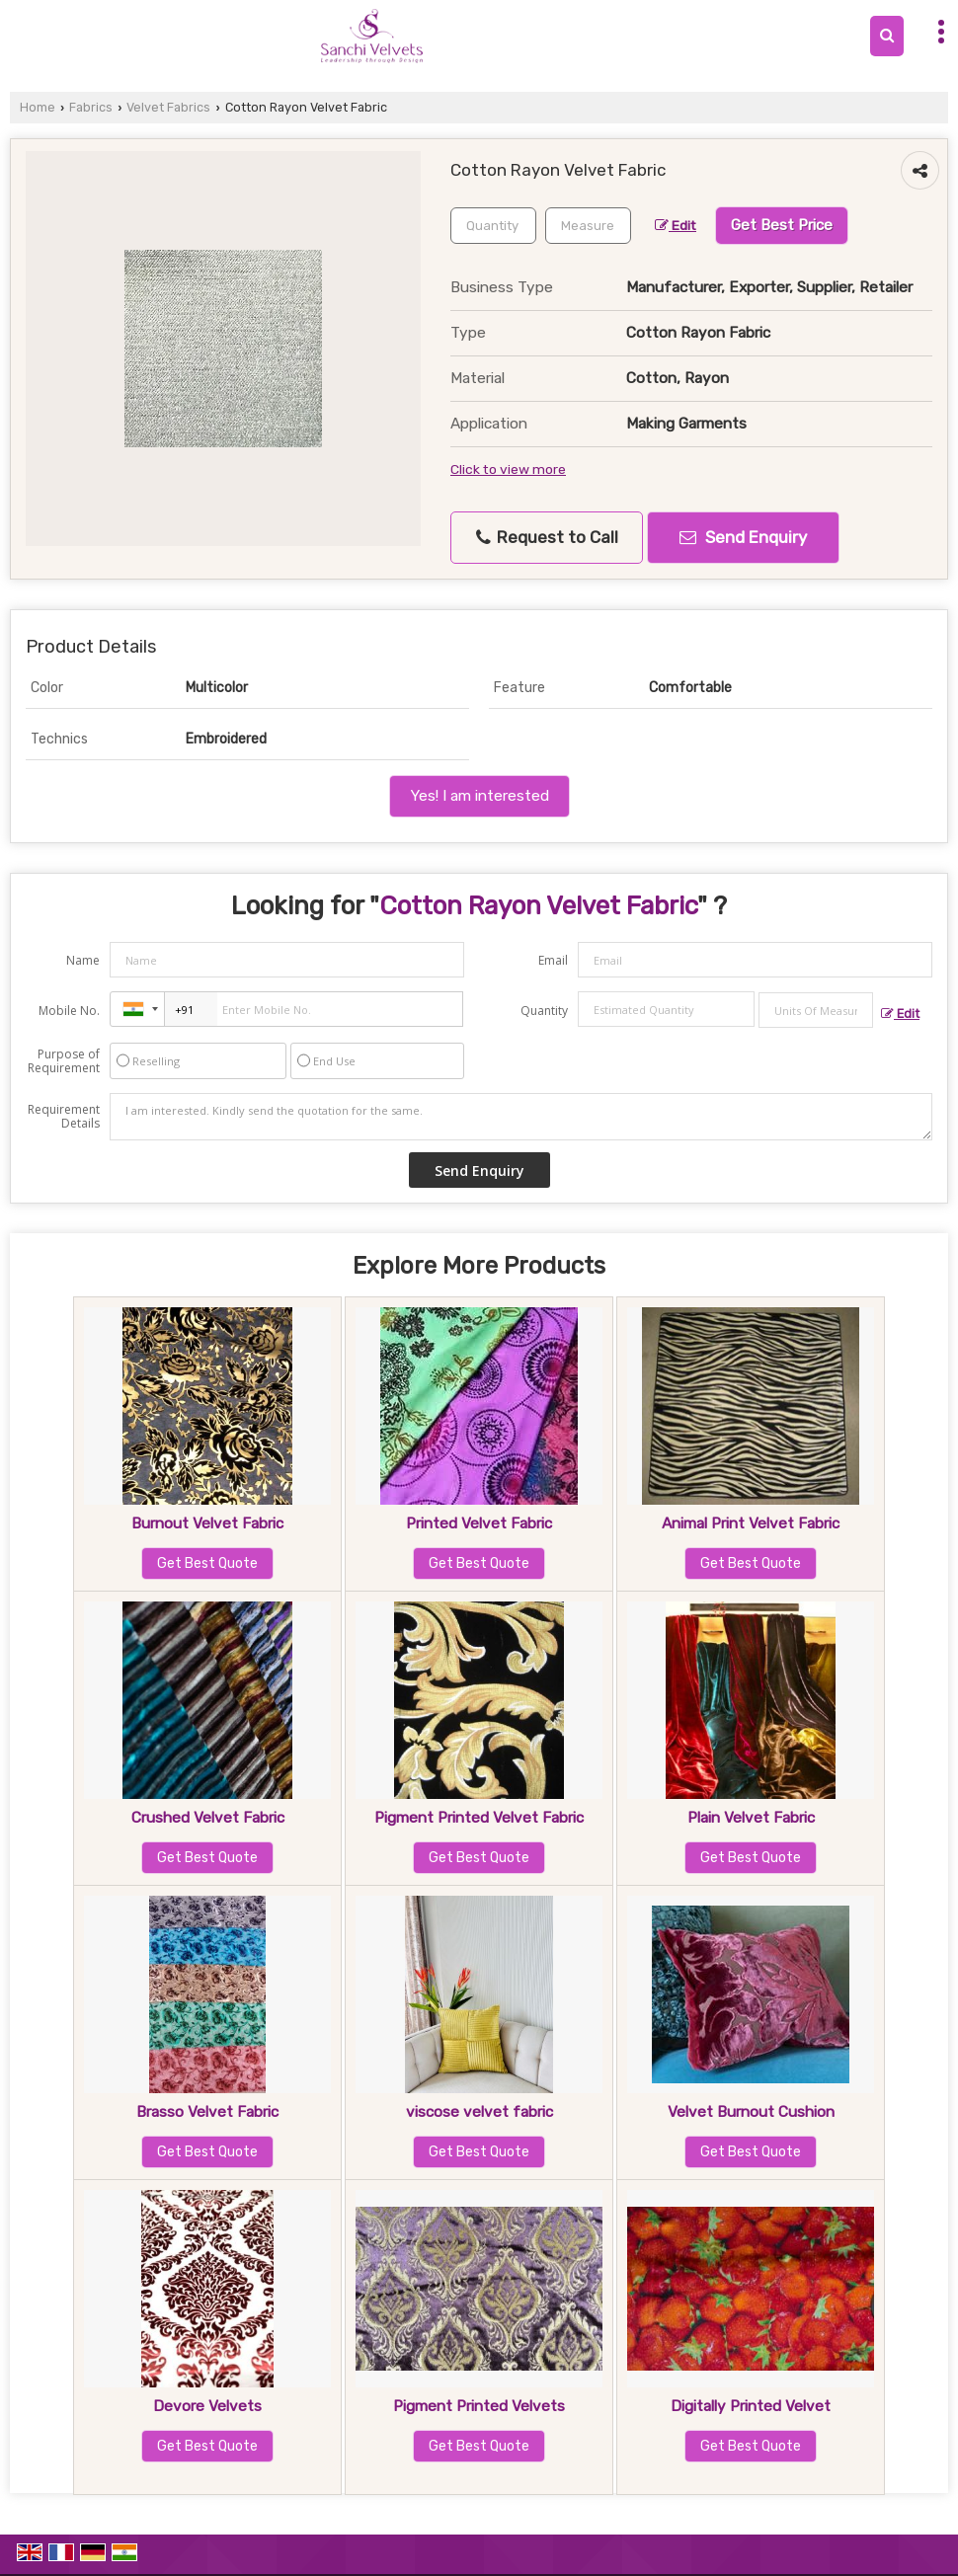  What do you see at coordinates (782, 225) in the screenshot?
I see `Get Best Price` at bounding box center [782, 225].